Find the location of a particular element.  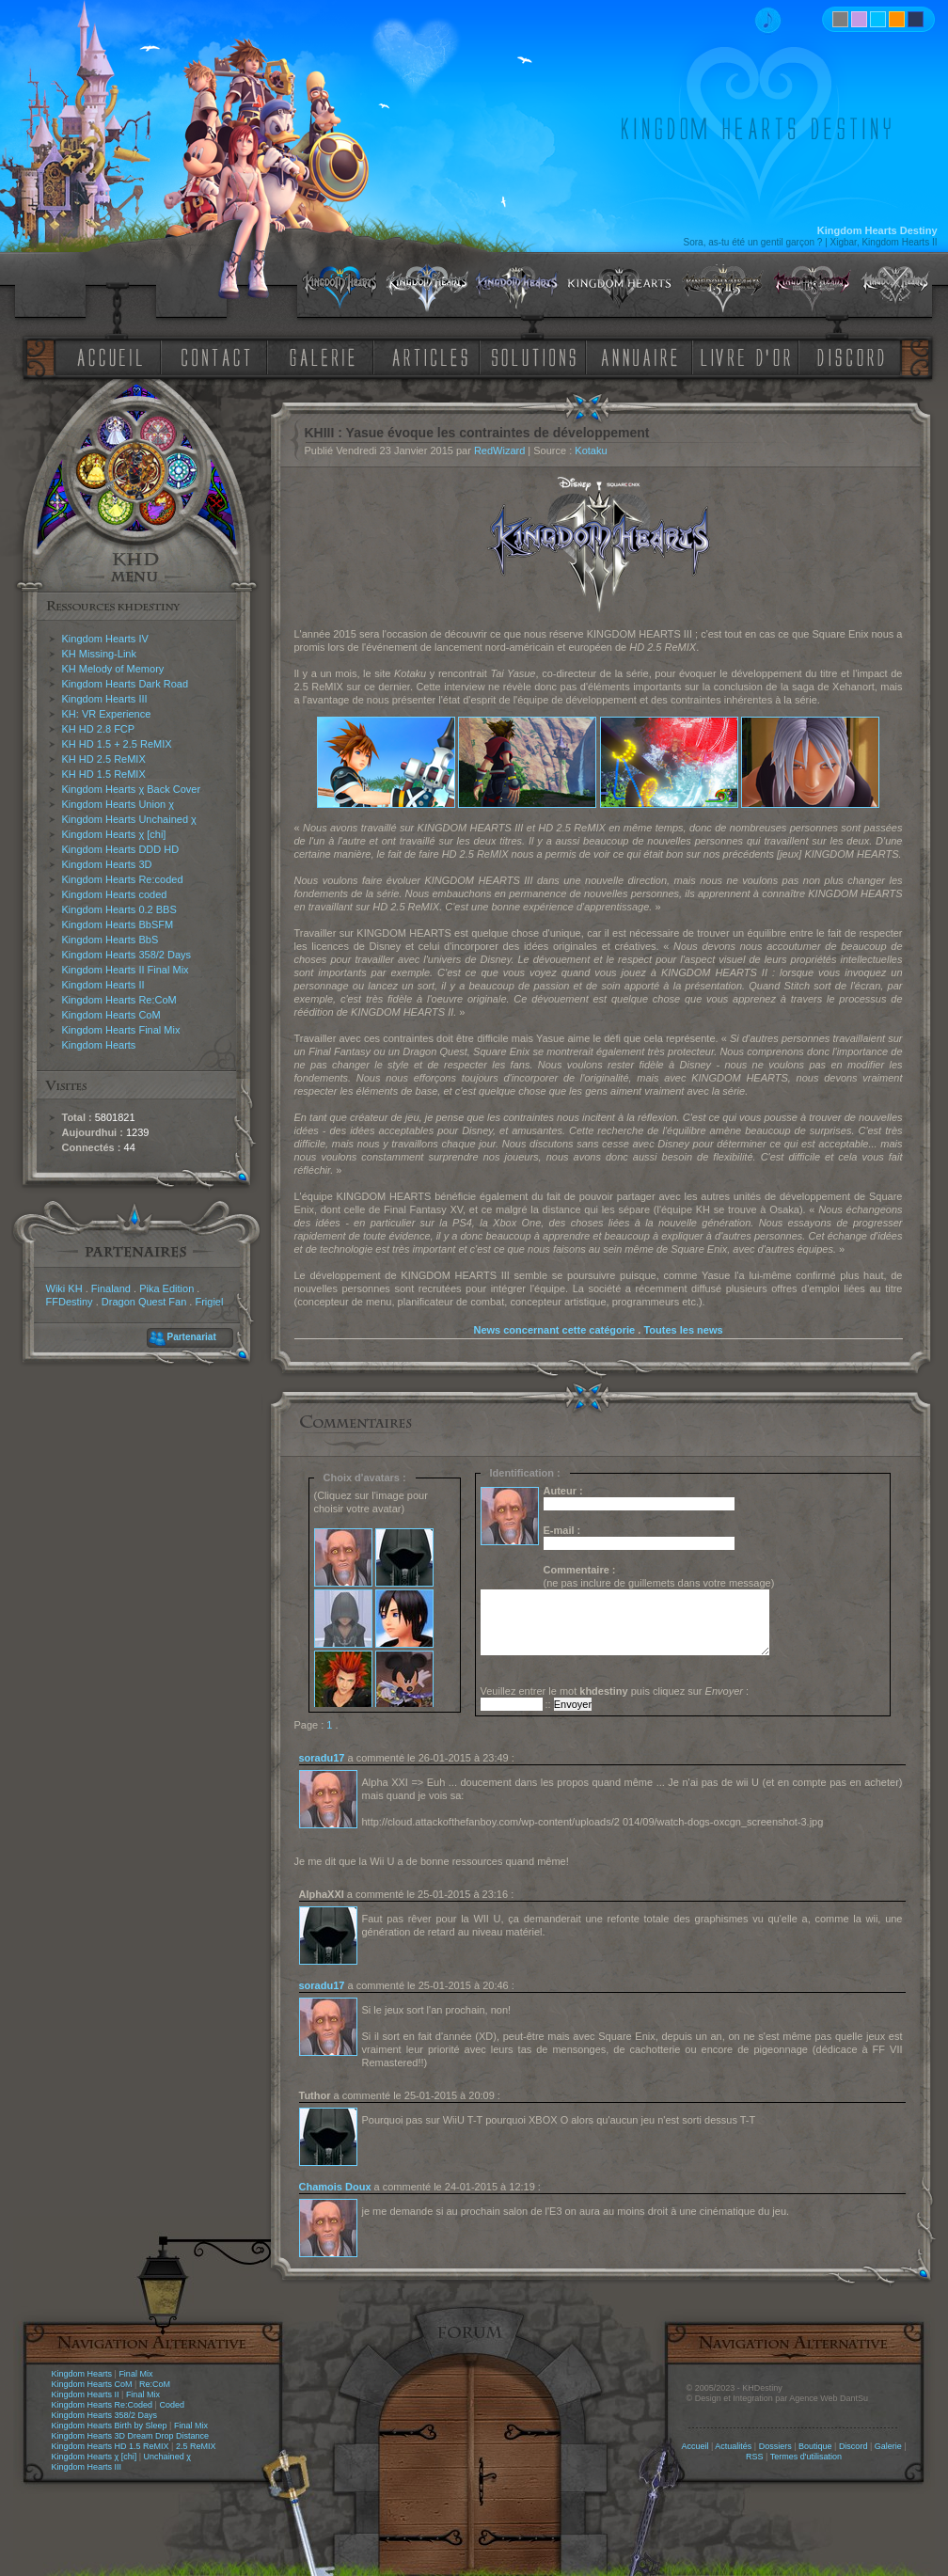

RedWizard is located at coordinates (499, 450).